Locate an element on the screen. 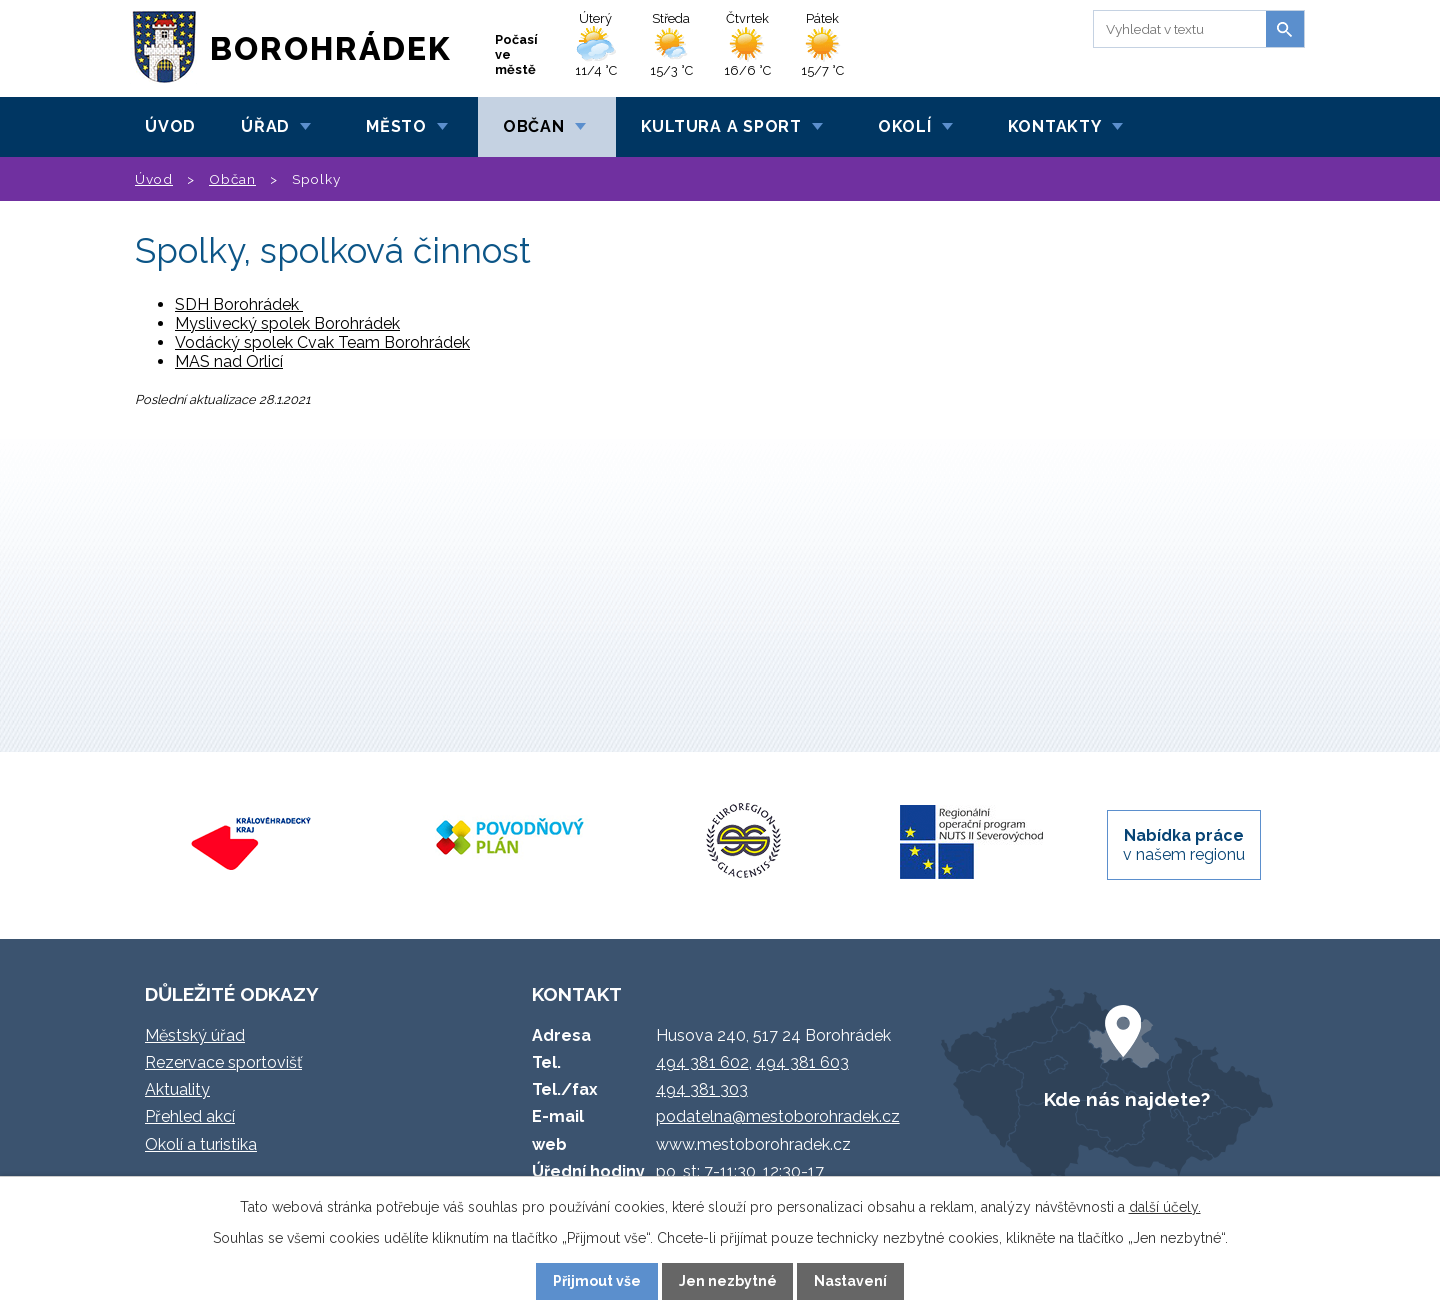 The width and height of the screenshot is (1440, 1313). v našem regionu is located at coordinates (1184, 845).